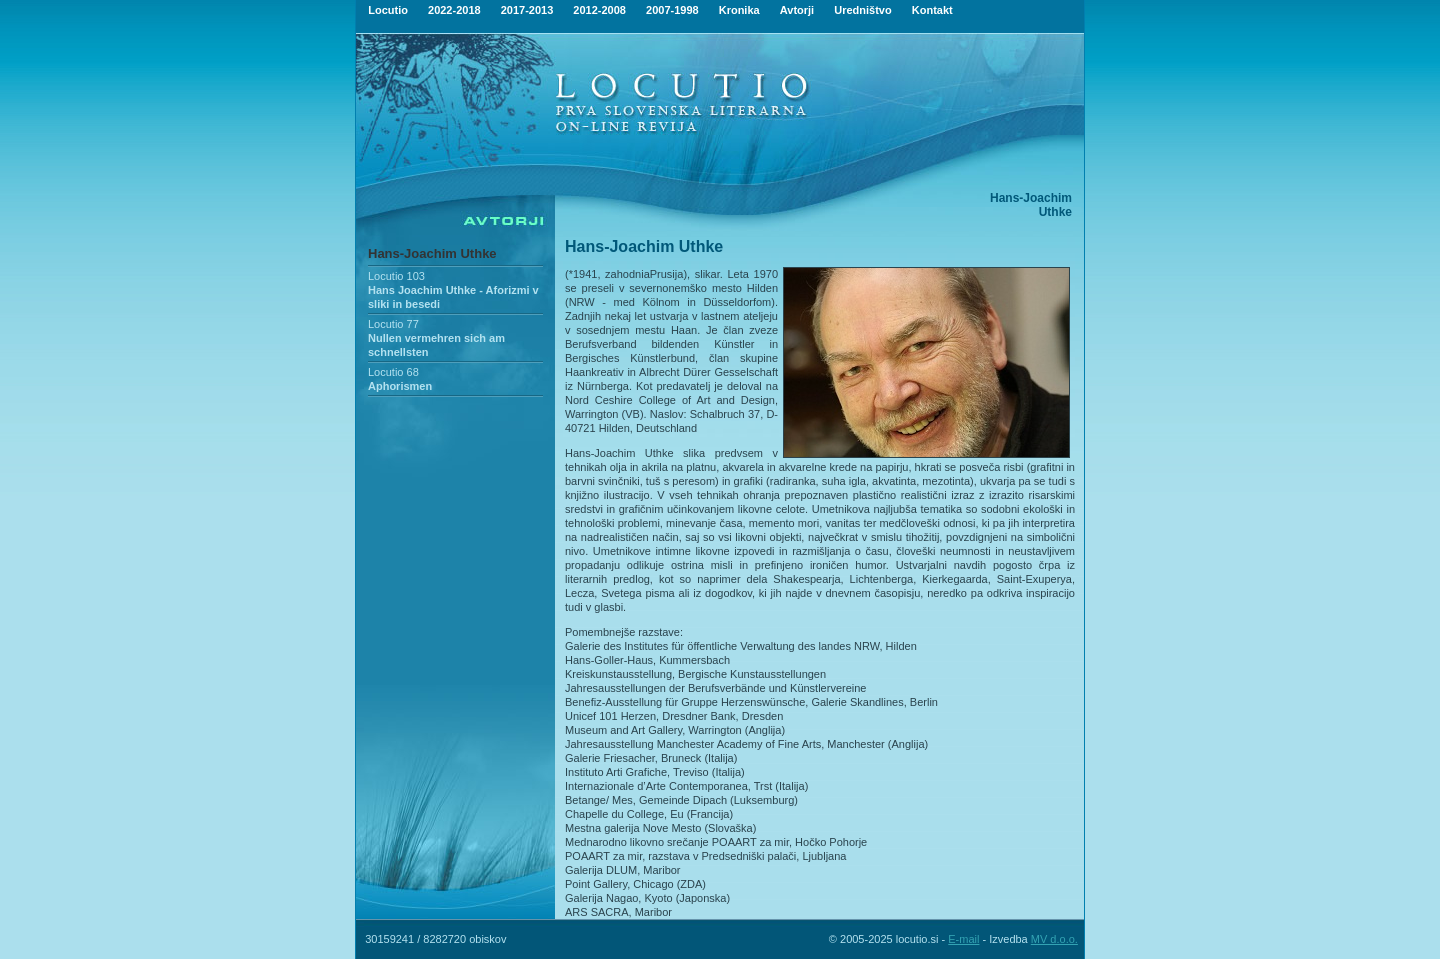  Describe the element at coordinates (400, 386) in the screenshot. I see `Aphorismen` at that location.